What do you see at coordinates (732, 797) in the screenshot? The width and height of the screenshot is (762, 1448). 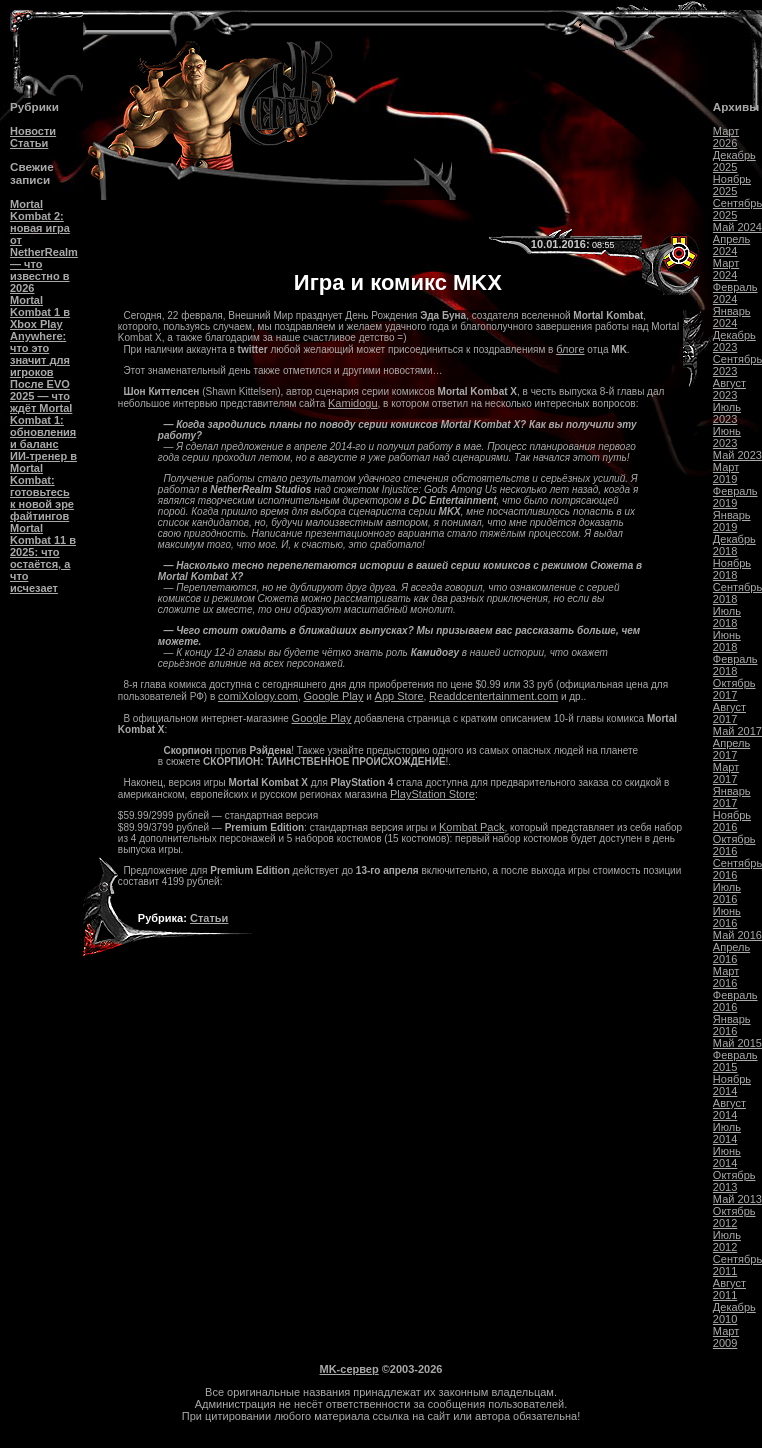 I see `Январь 2017` at bounding box center [732, 797].